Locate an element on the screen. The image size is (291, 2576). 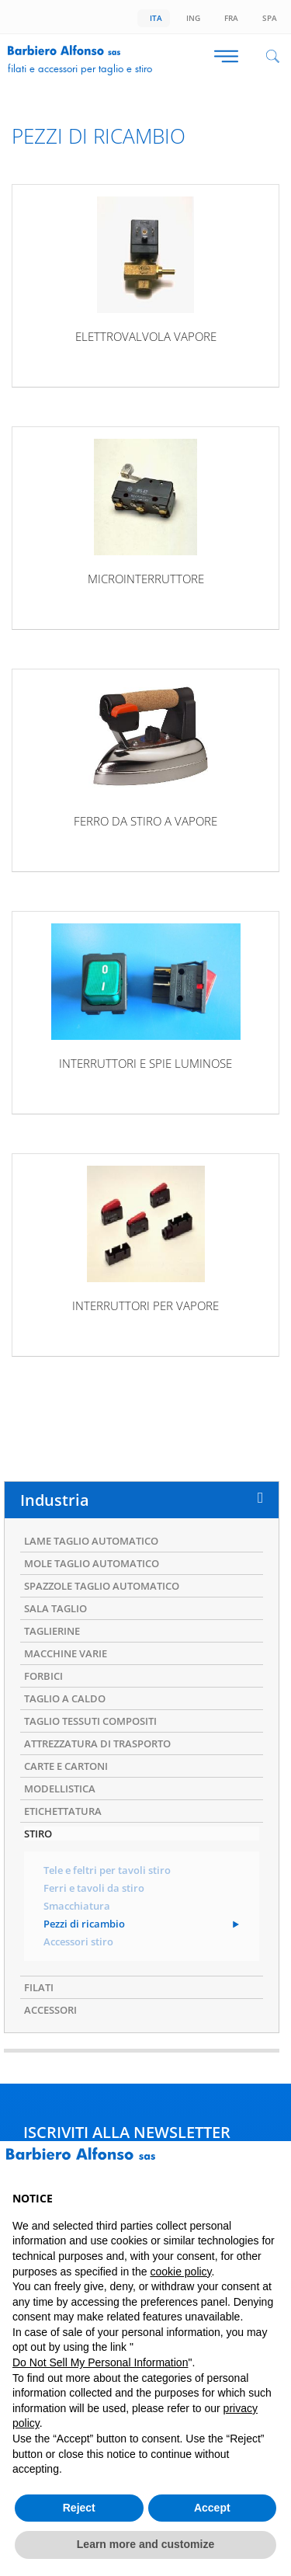
Learn more and customize [button] is located at coordinates (145, 2544).